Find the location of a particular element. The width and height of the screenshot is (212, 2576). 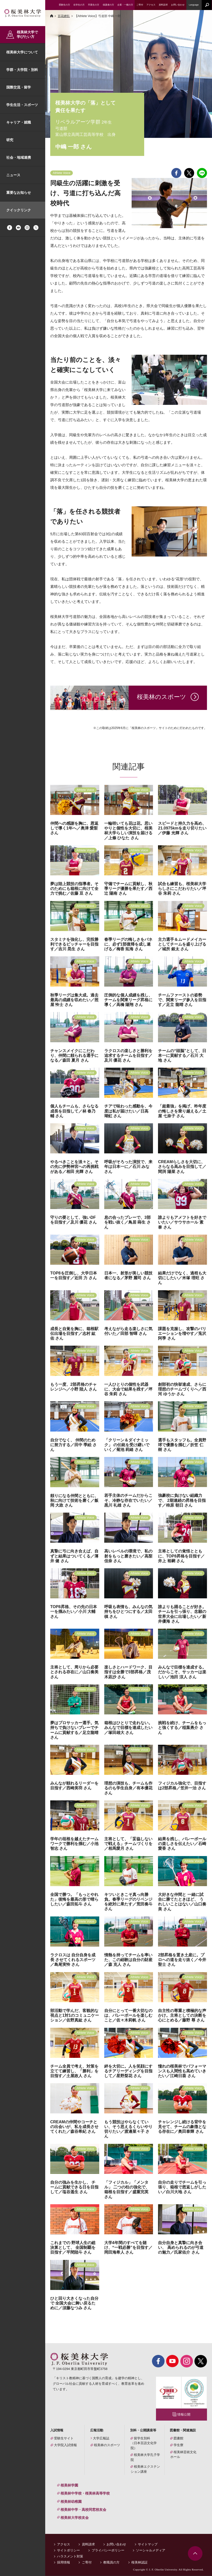

アクセス is located at coordinates (63, 2544).